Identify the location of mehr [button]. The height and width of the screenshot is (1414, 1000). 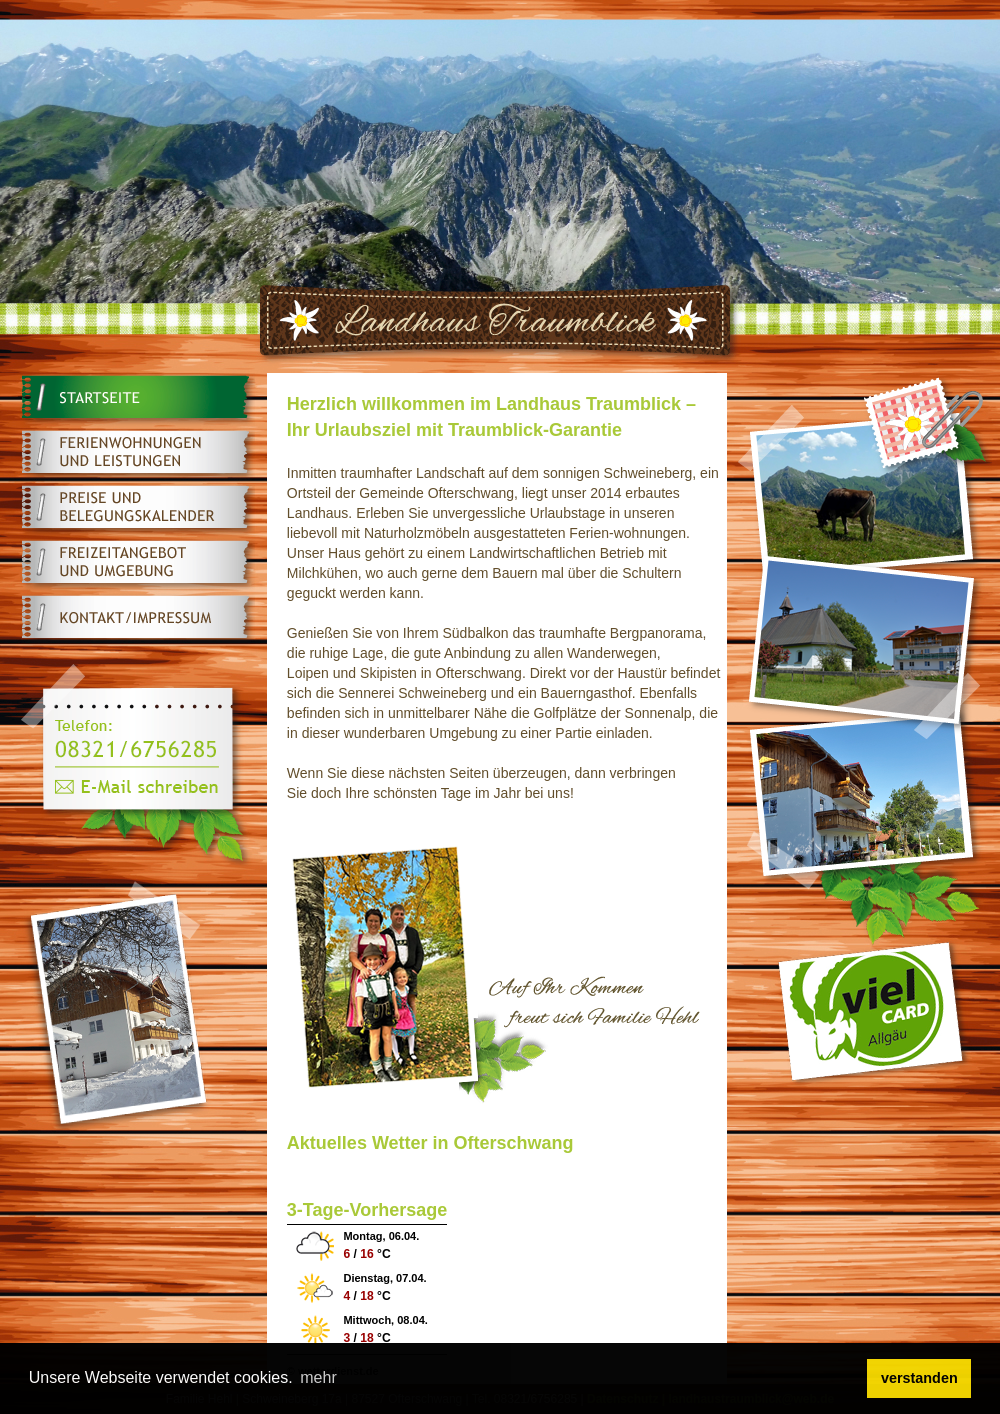
(318, 1377).